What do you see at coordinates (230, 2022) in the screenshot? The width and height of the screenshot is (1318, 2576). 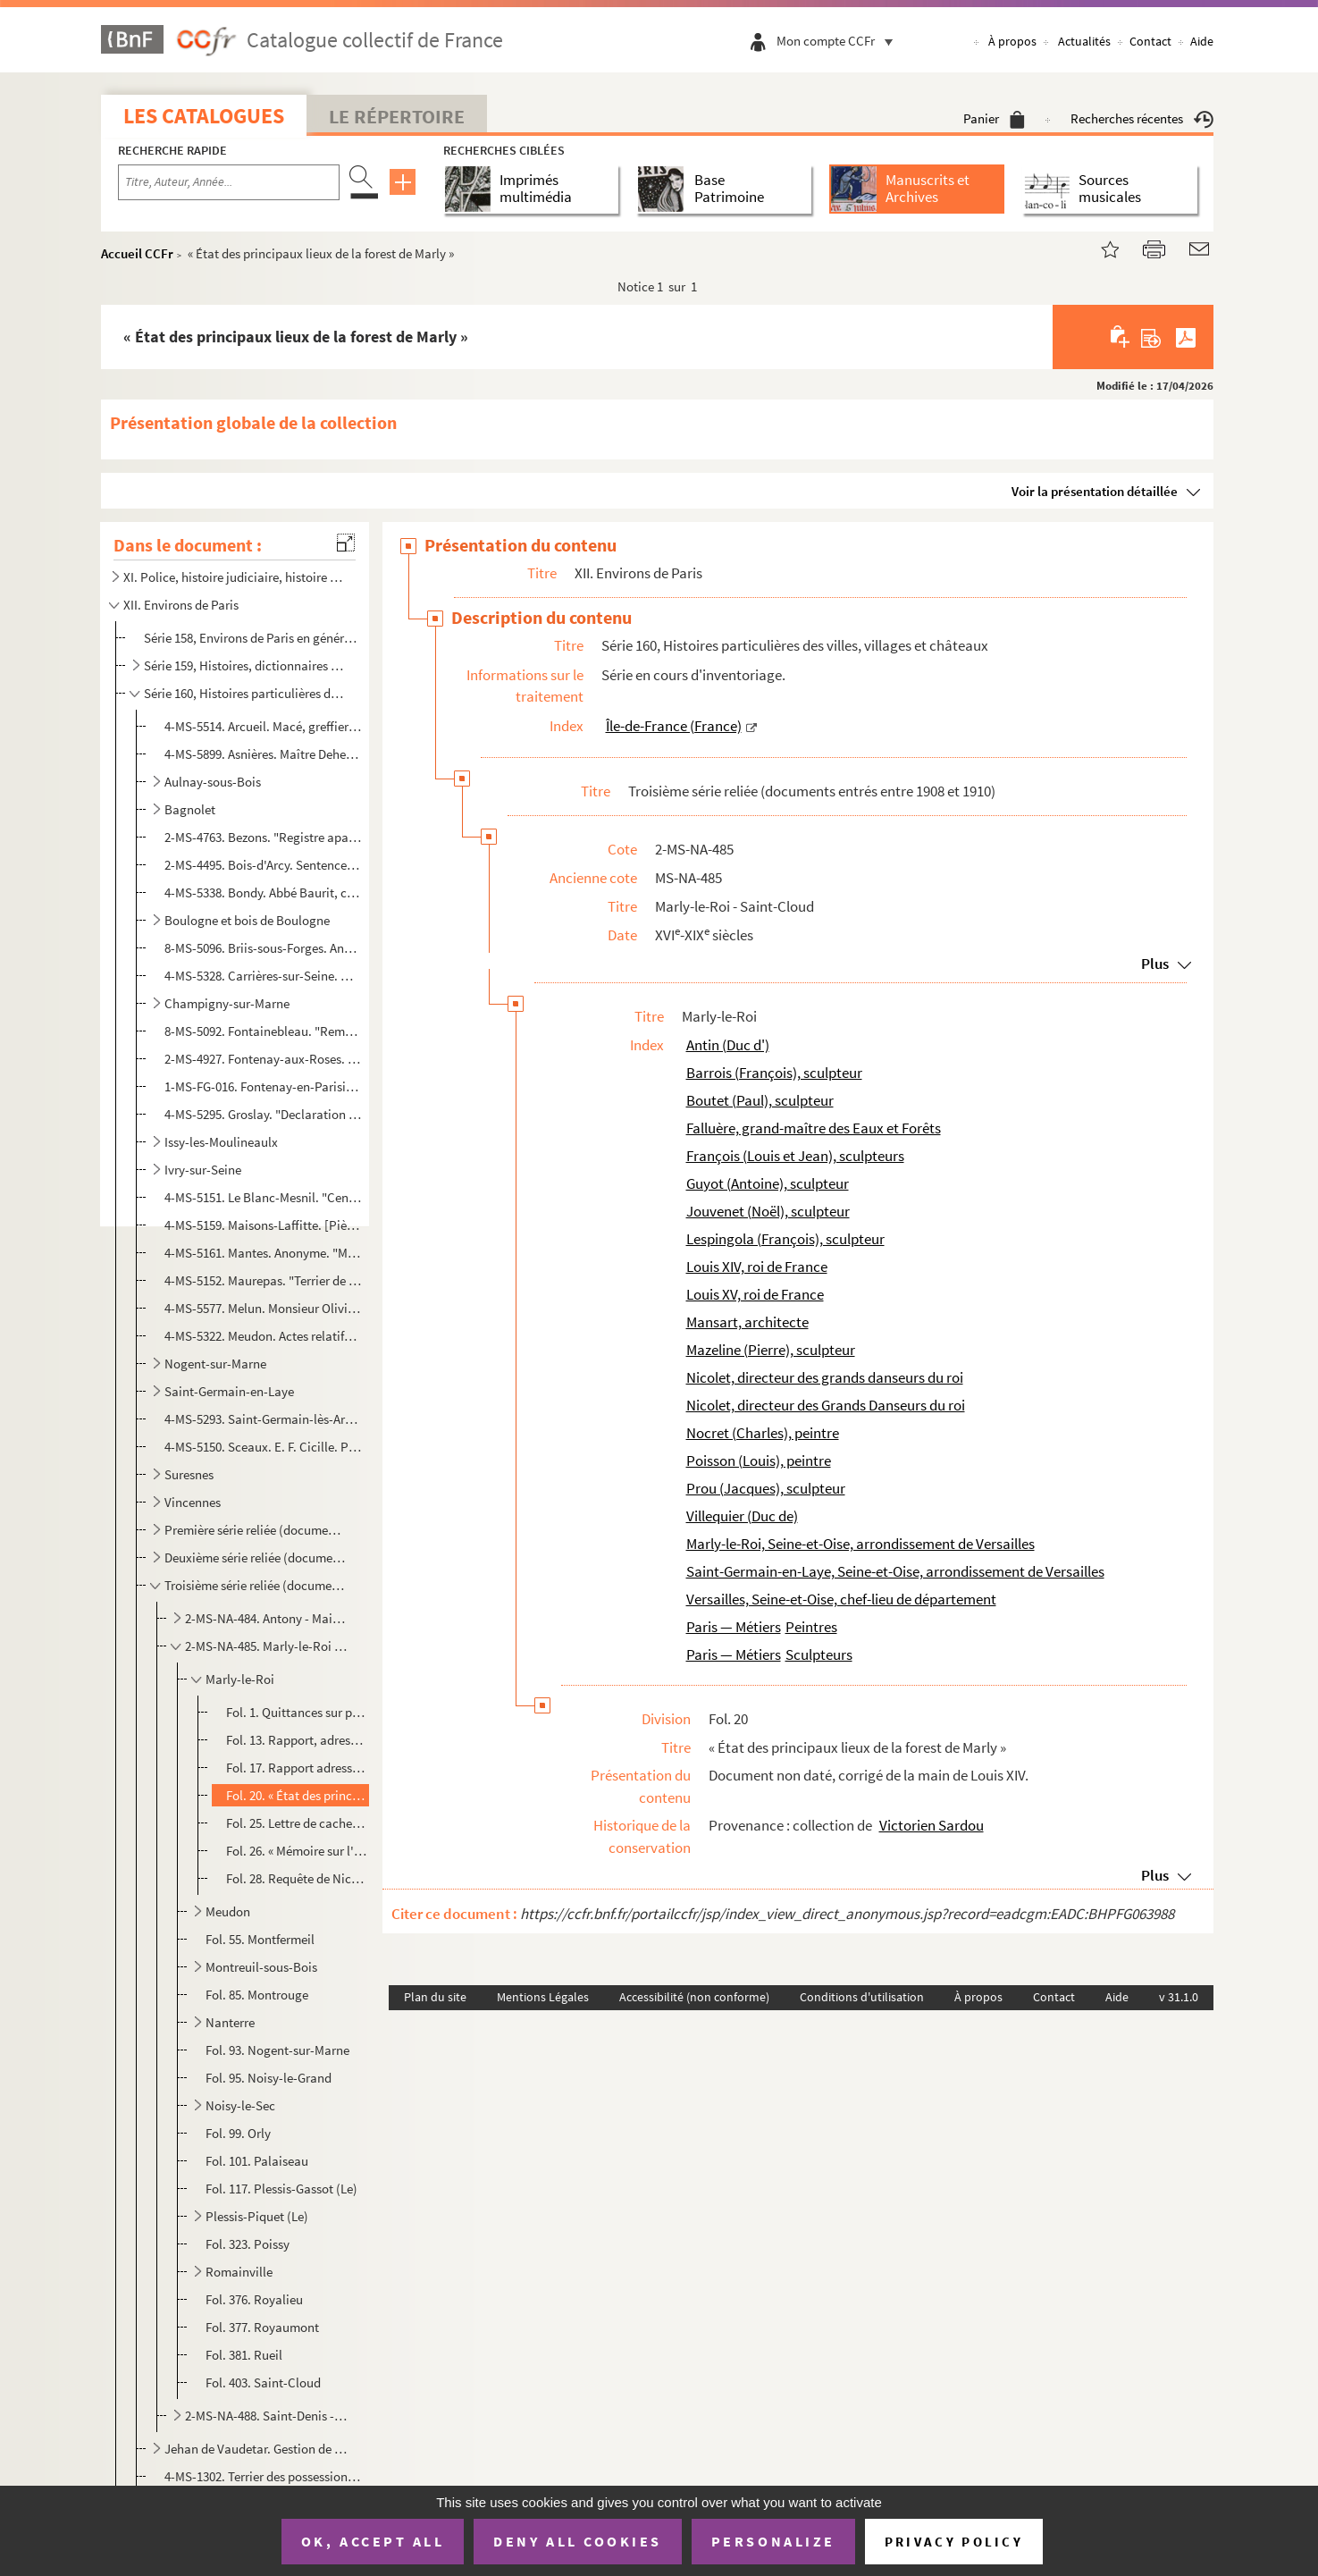 I see `Nanterre` at bounding box center [230, 2022].